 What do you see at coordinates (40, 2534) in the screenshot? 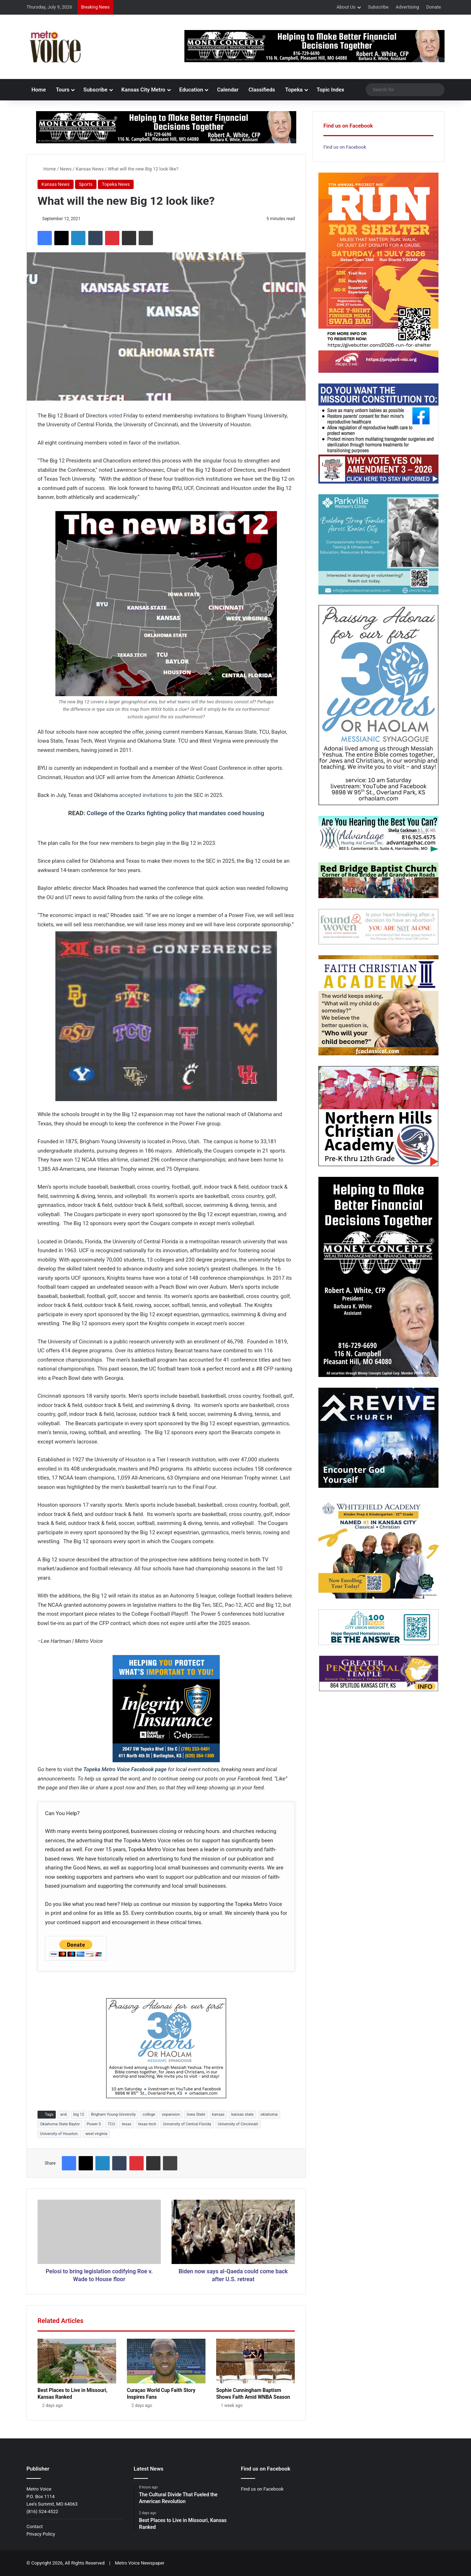
I see `Privacy Policy` at bounding box center [40, 2534].